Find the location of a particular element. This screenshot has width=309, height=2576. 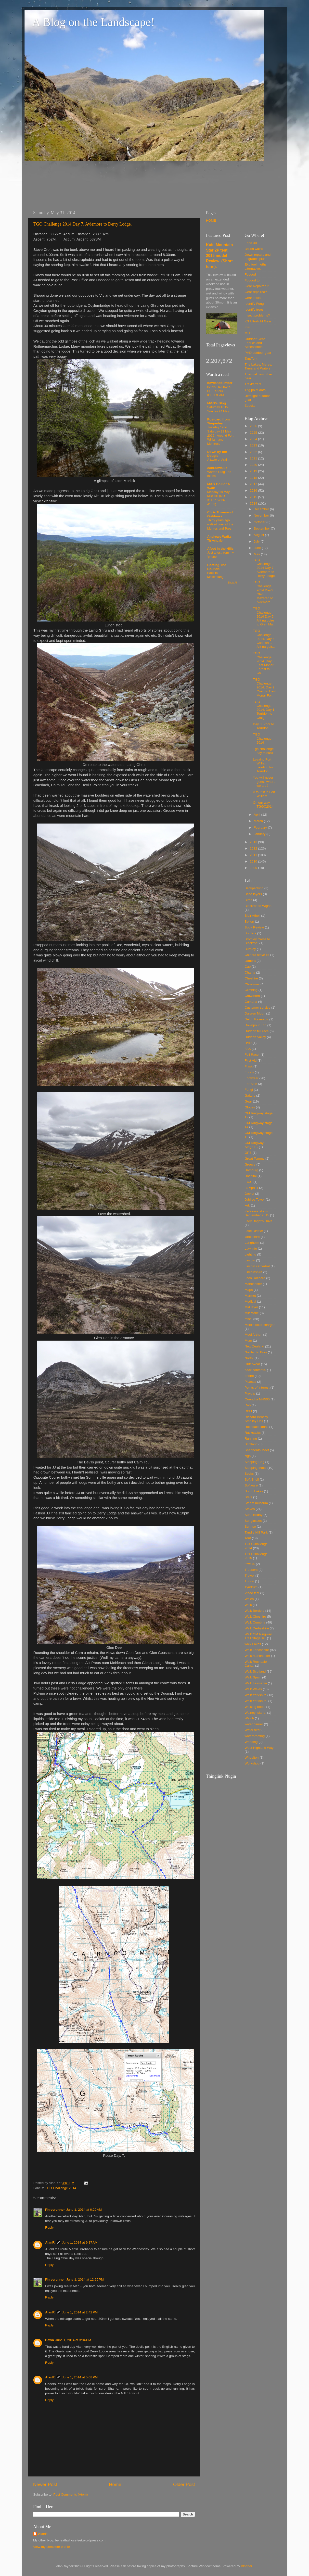

Walk Manchester is located at coordinates (257, 1656).